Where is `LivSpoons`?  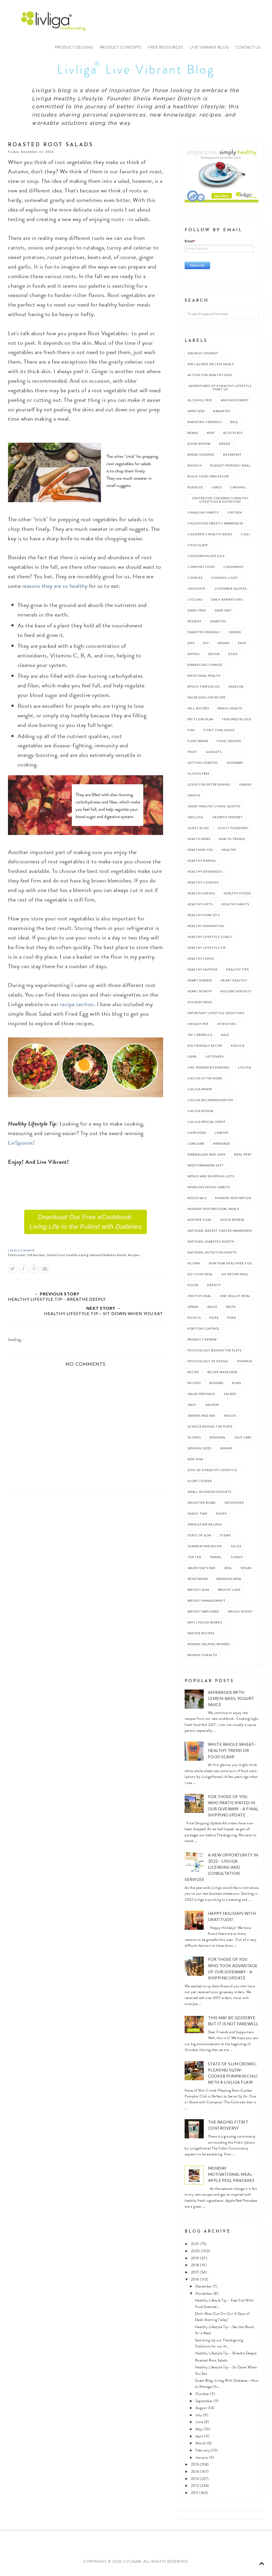
LivSpoons is located at coordinates (20, 1146).